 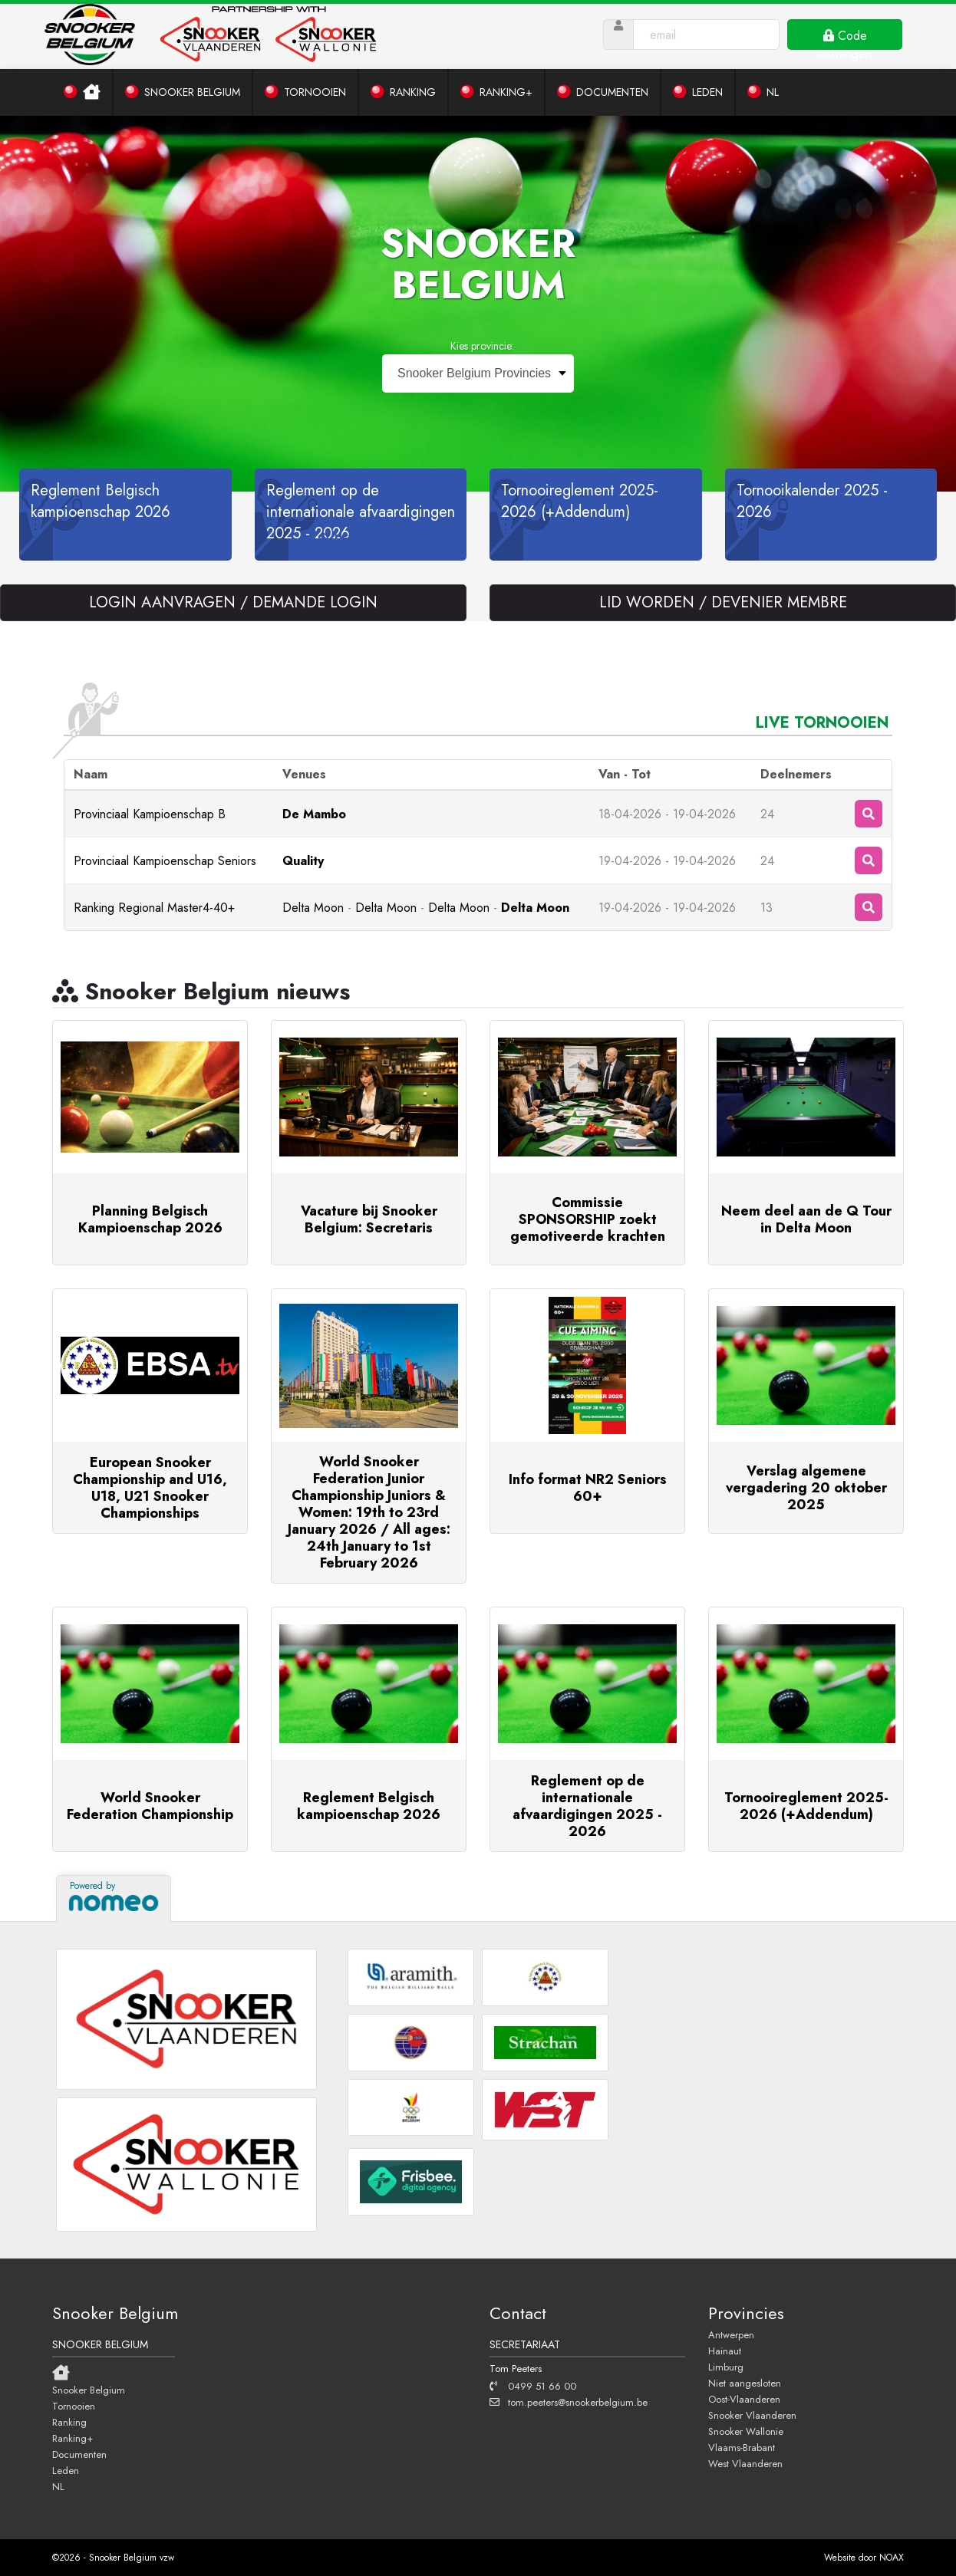 I want to click on LOGIN AANVRAGEN / DEMANDE LOGIN, so click(x=233, y=602).